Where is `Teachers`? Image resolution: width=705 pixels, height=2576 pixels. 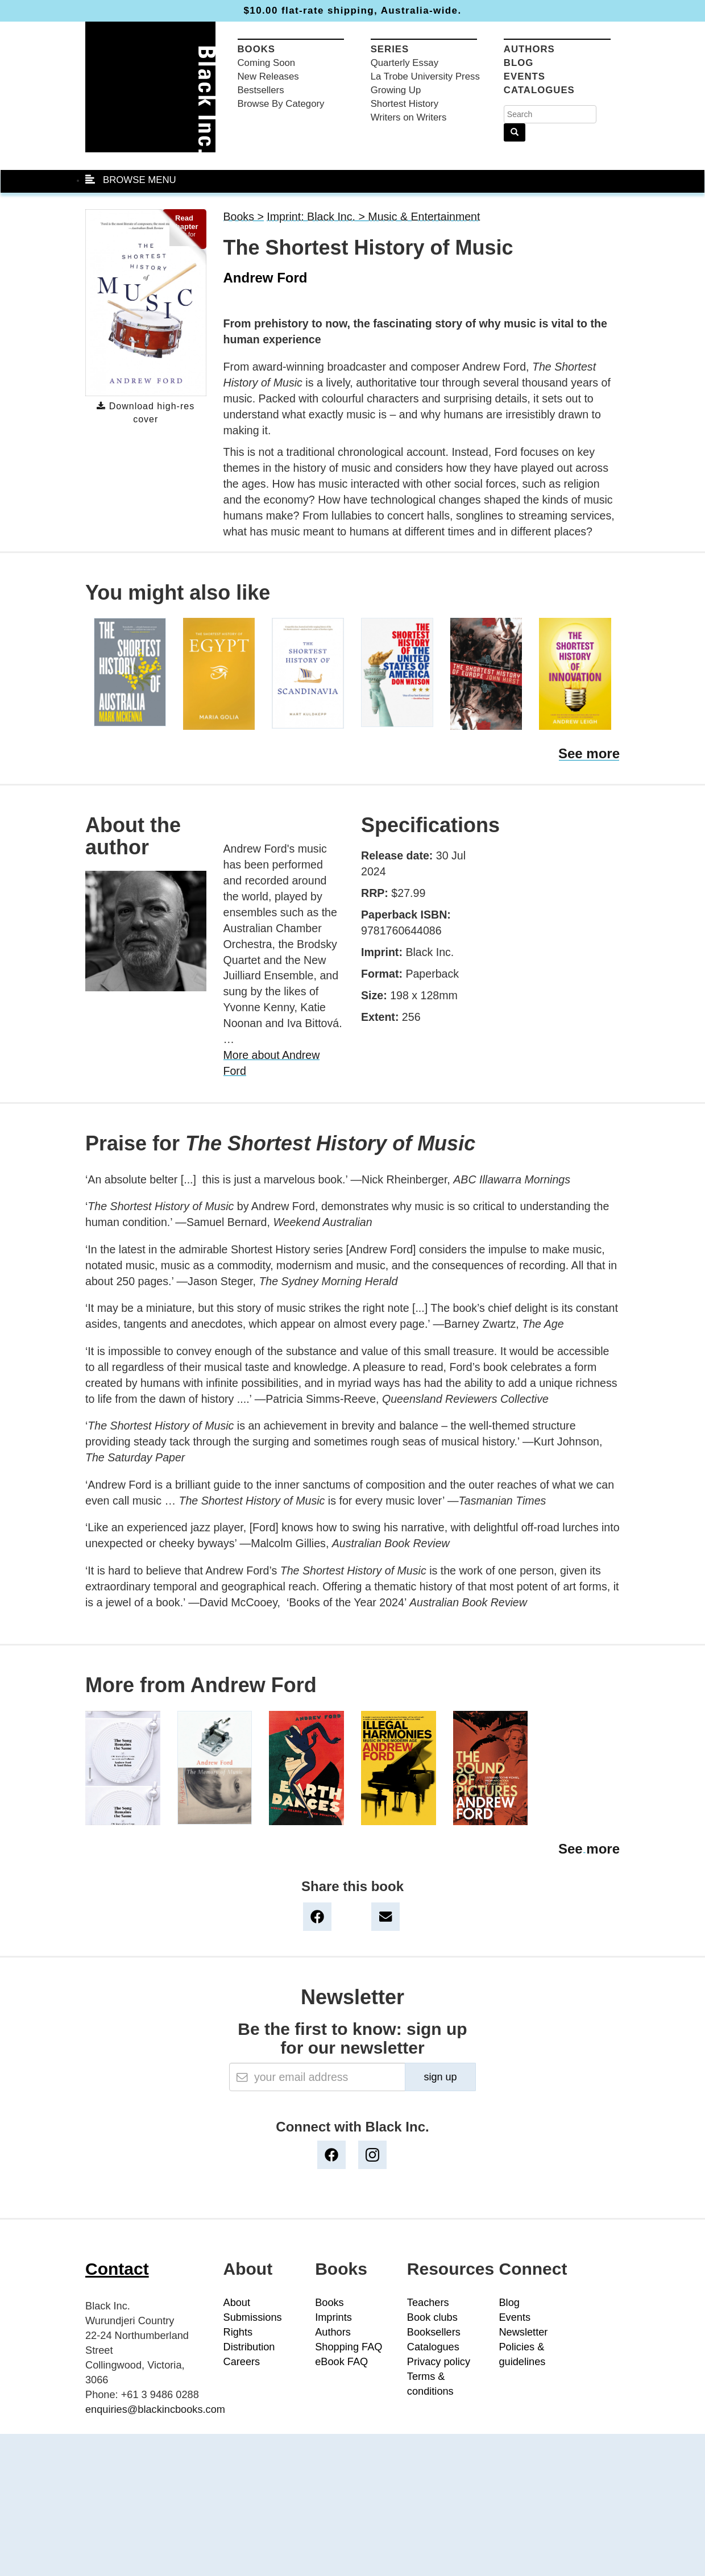 Teachers is located at coordinates (428, 2302).